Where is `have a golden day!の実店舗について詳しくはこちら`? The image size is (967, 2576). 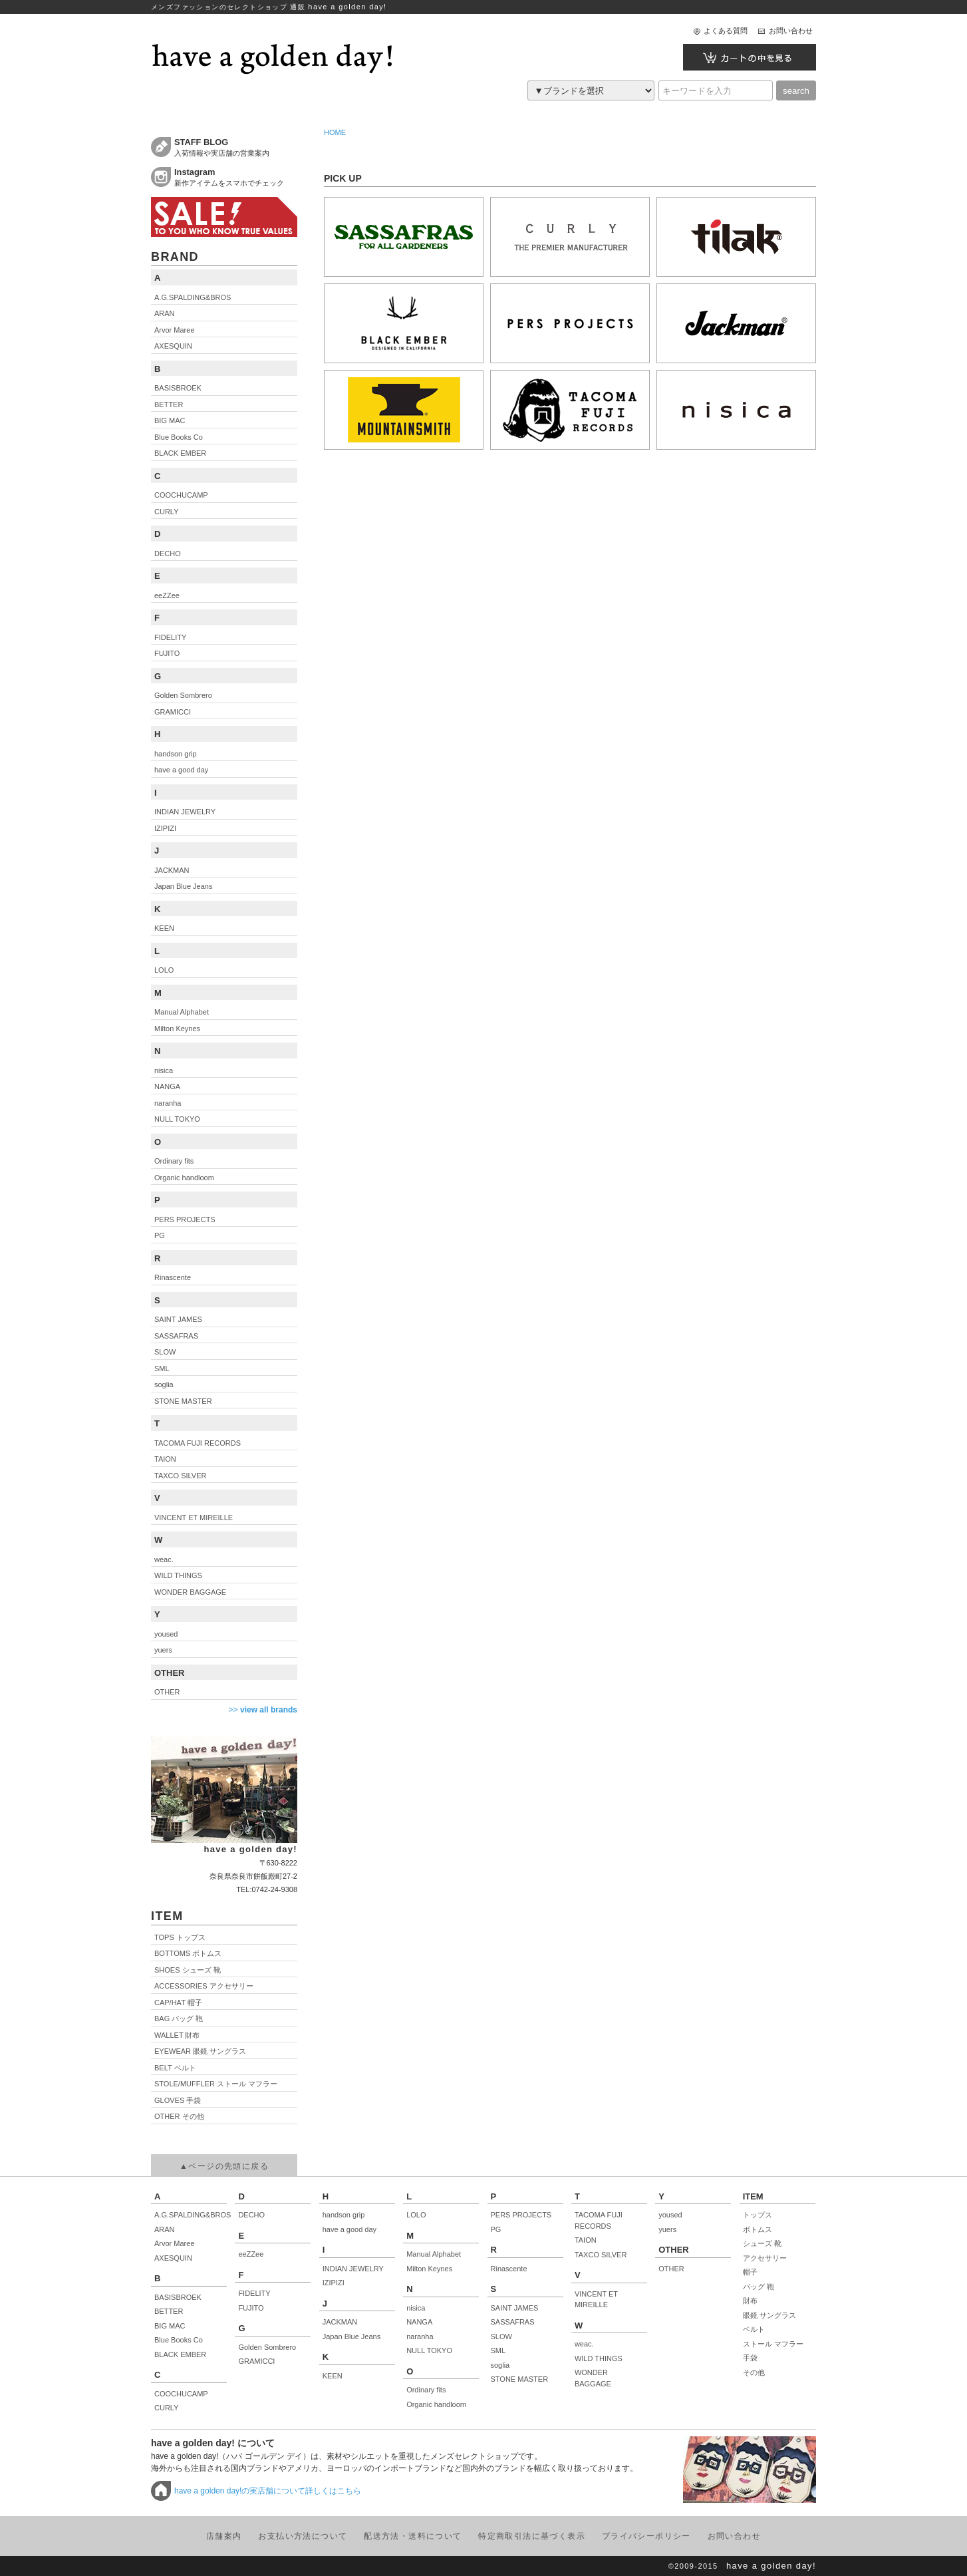 have a golden day!の実店舗について詳しくはこちら is located at coordinates (267, 2491).